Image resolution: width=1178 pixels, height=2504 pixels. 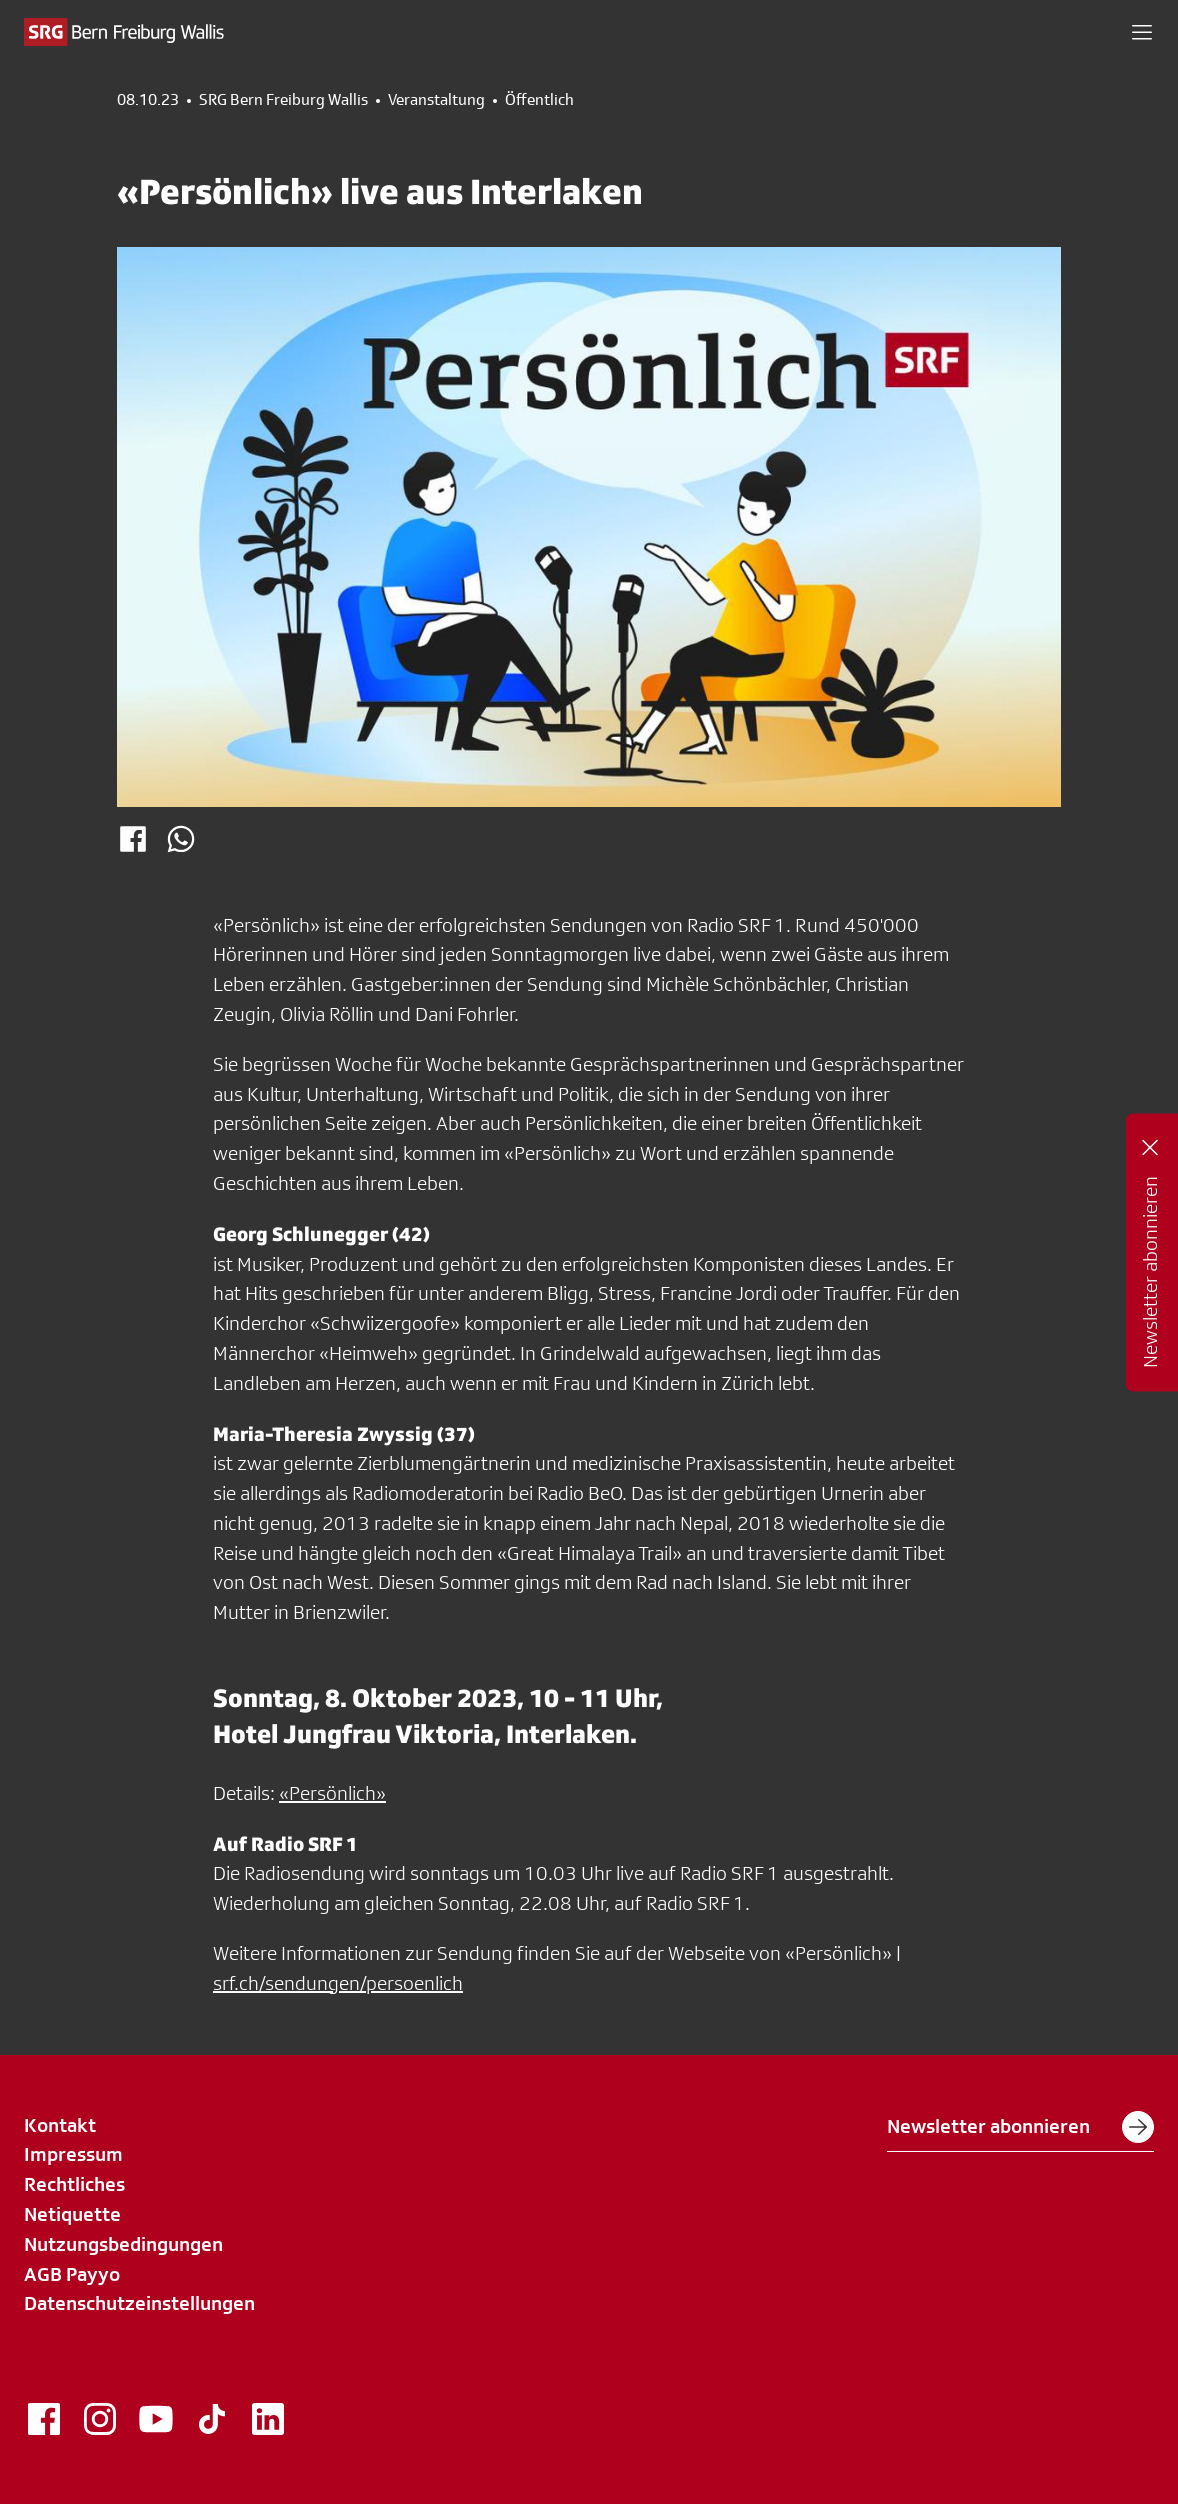 What do you see at coordinates (332, 1793) in the screenshot?
I see `«Persönlich»` at bounding box center [332, 1793].